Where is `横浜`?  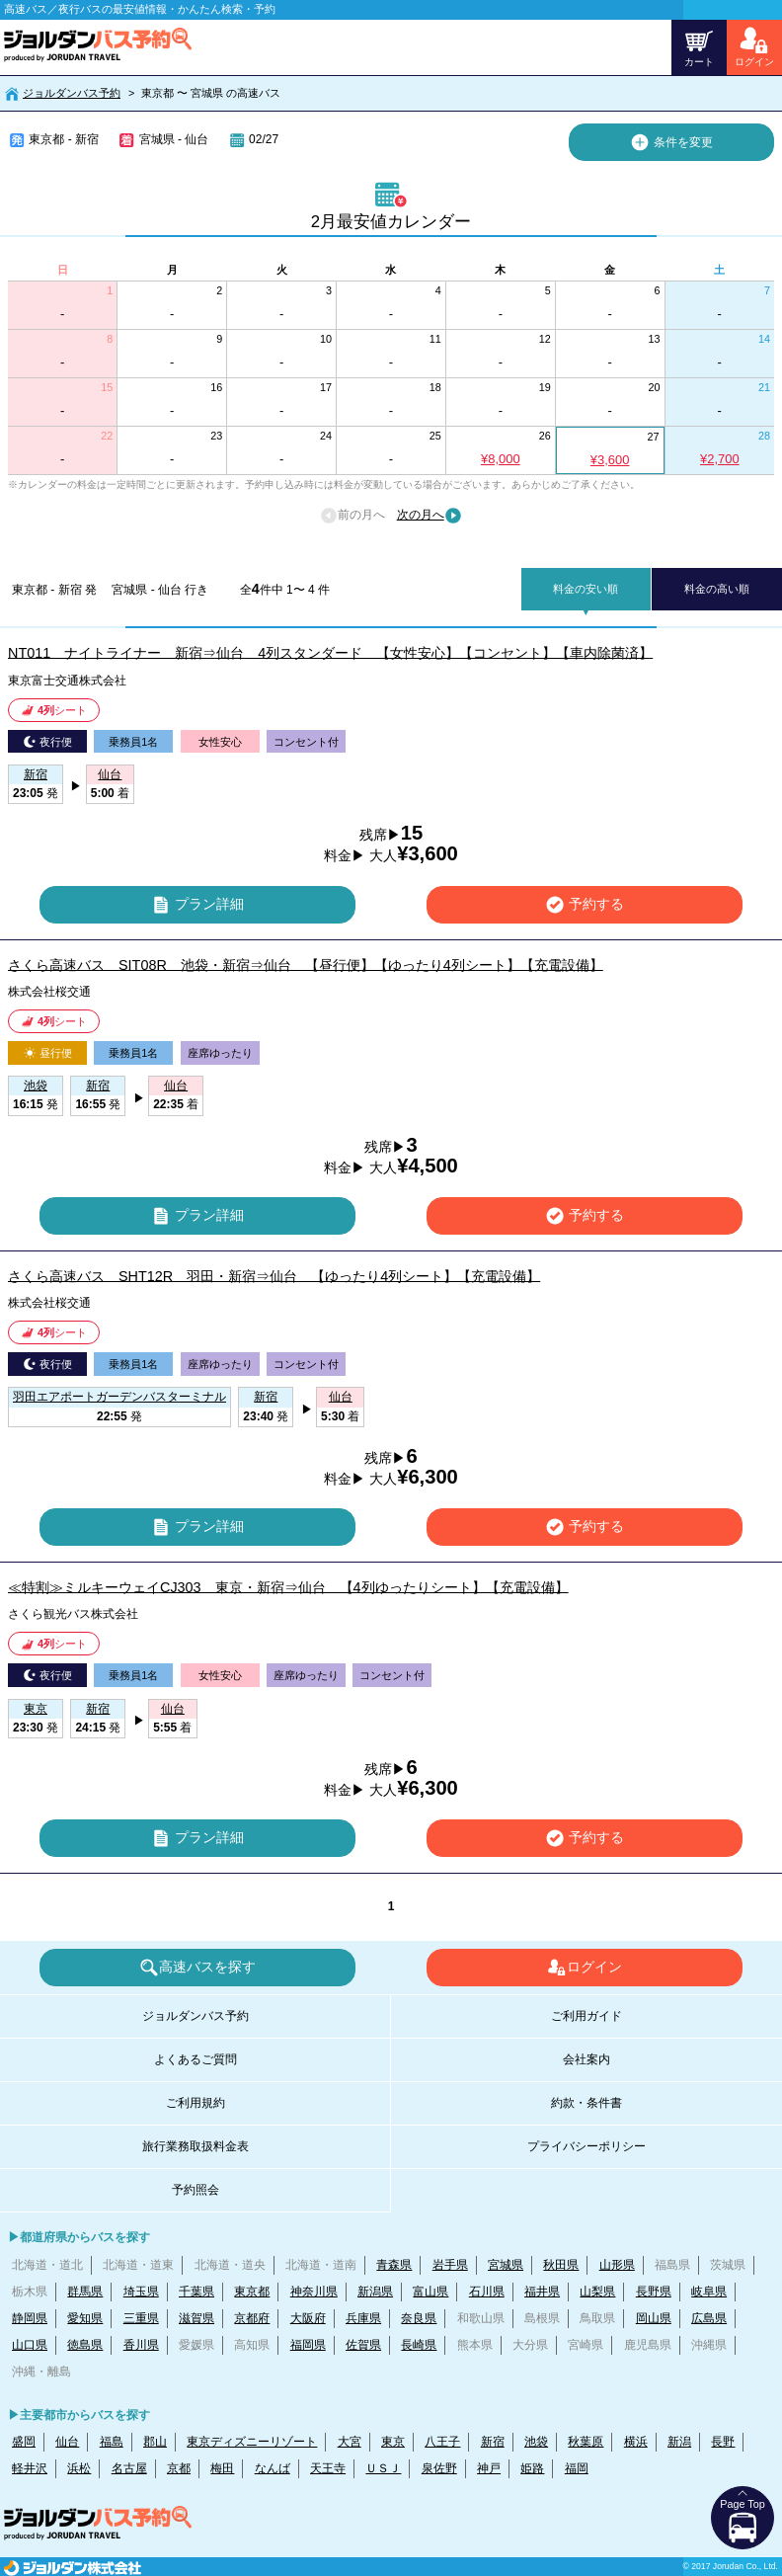 横浜 is located at coordinates (636, 2442).